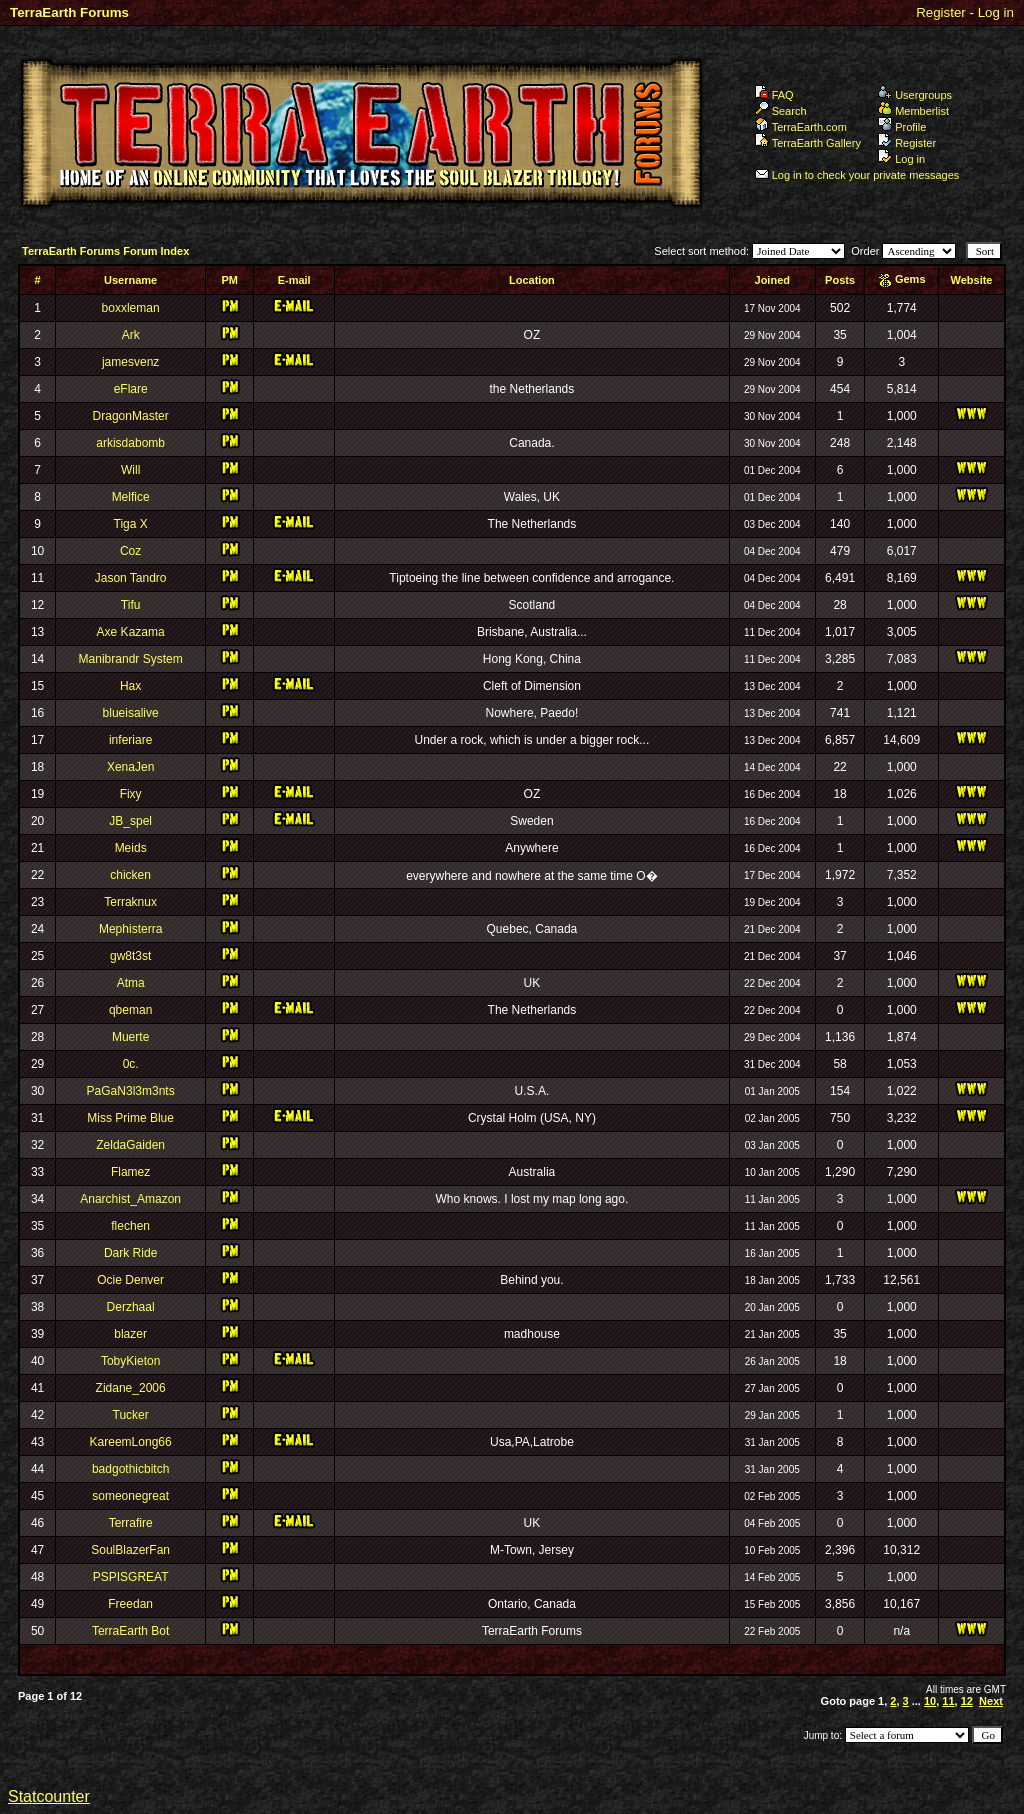 Image resolution: width=1024 pixels, height=1814 pixels. I want to click on TerraEarth Forums, so click(69, 12).